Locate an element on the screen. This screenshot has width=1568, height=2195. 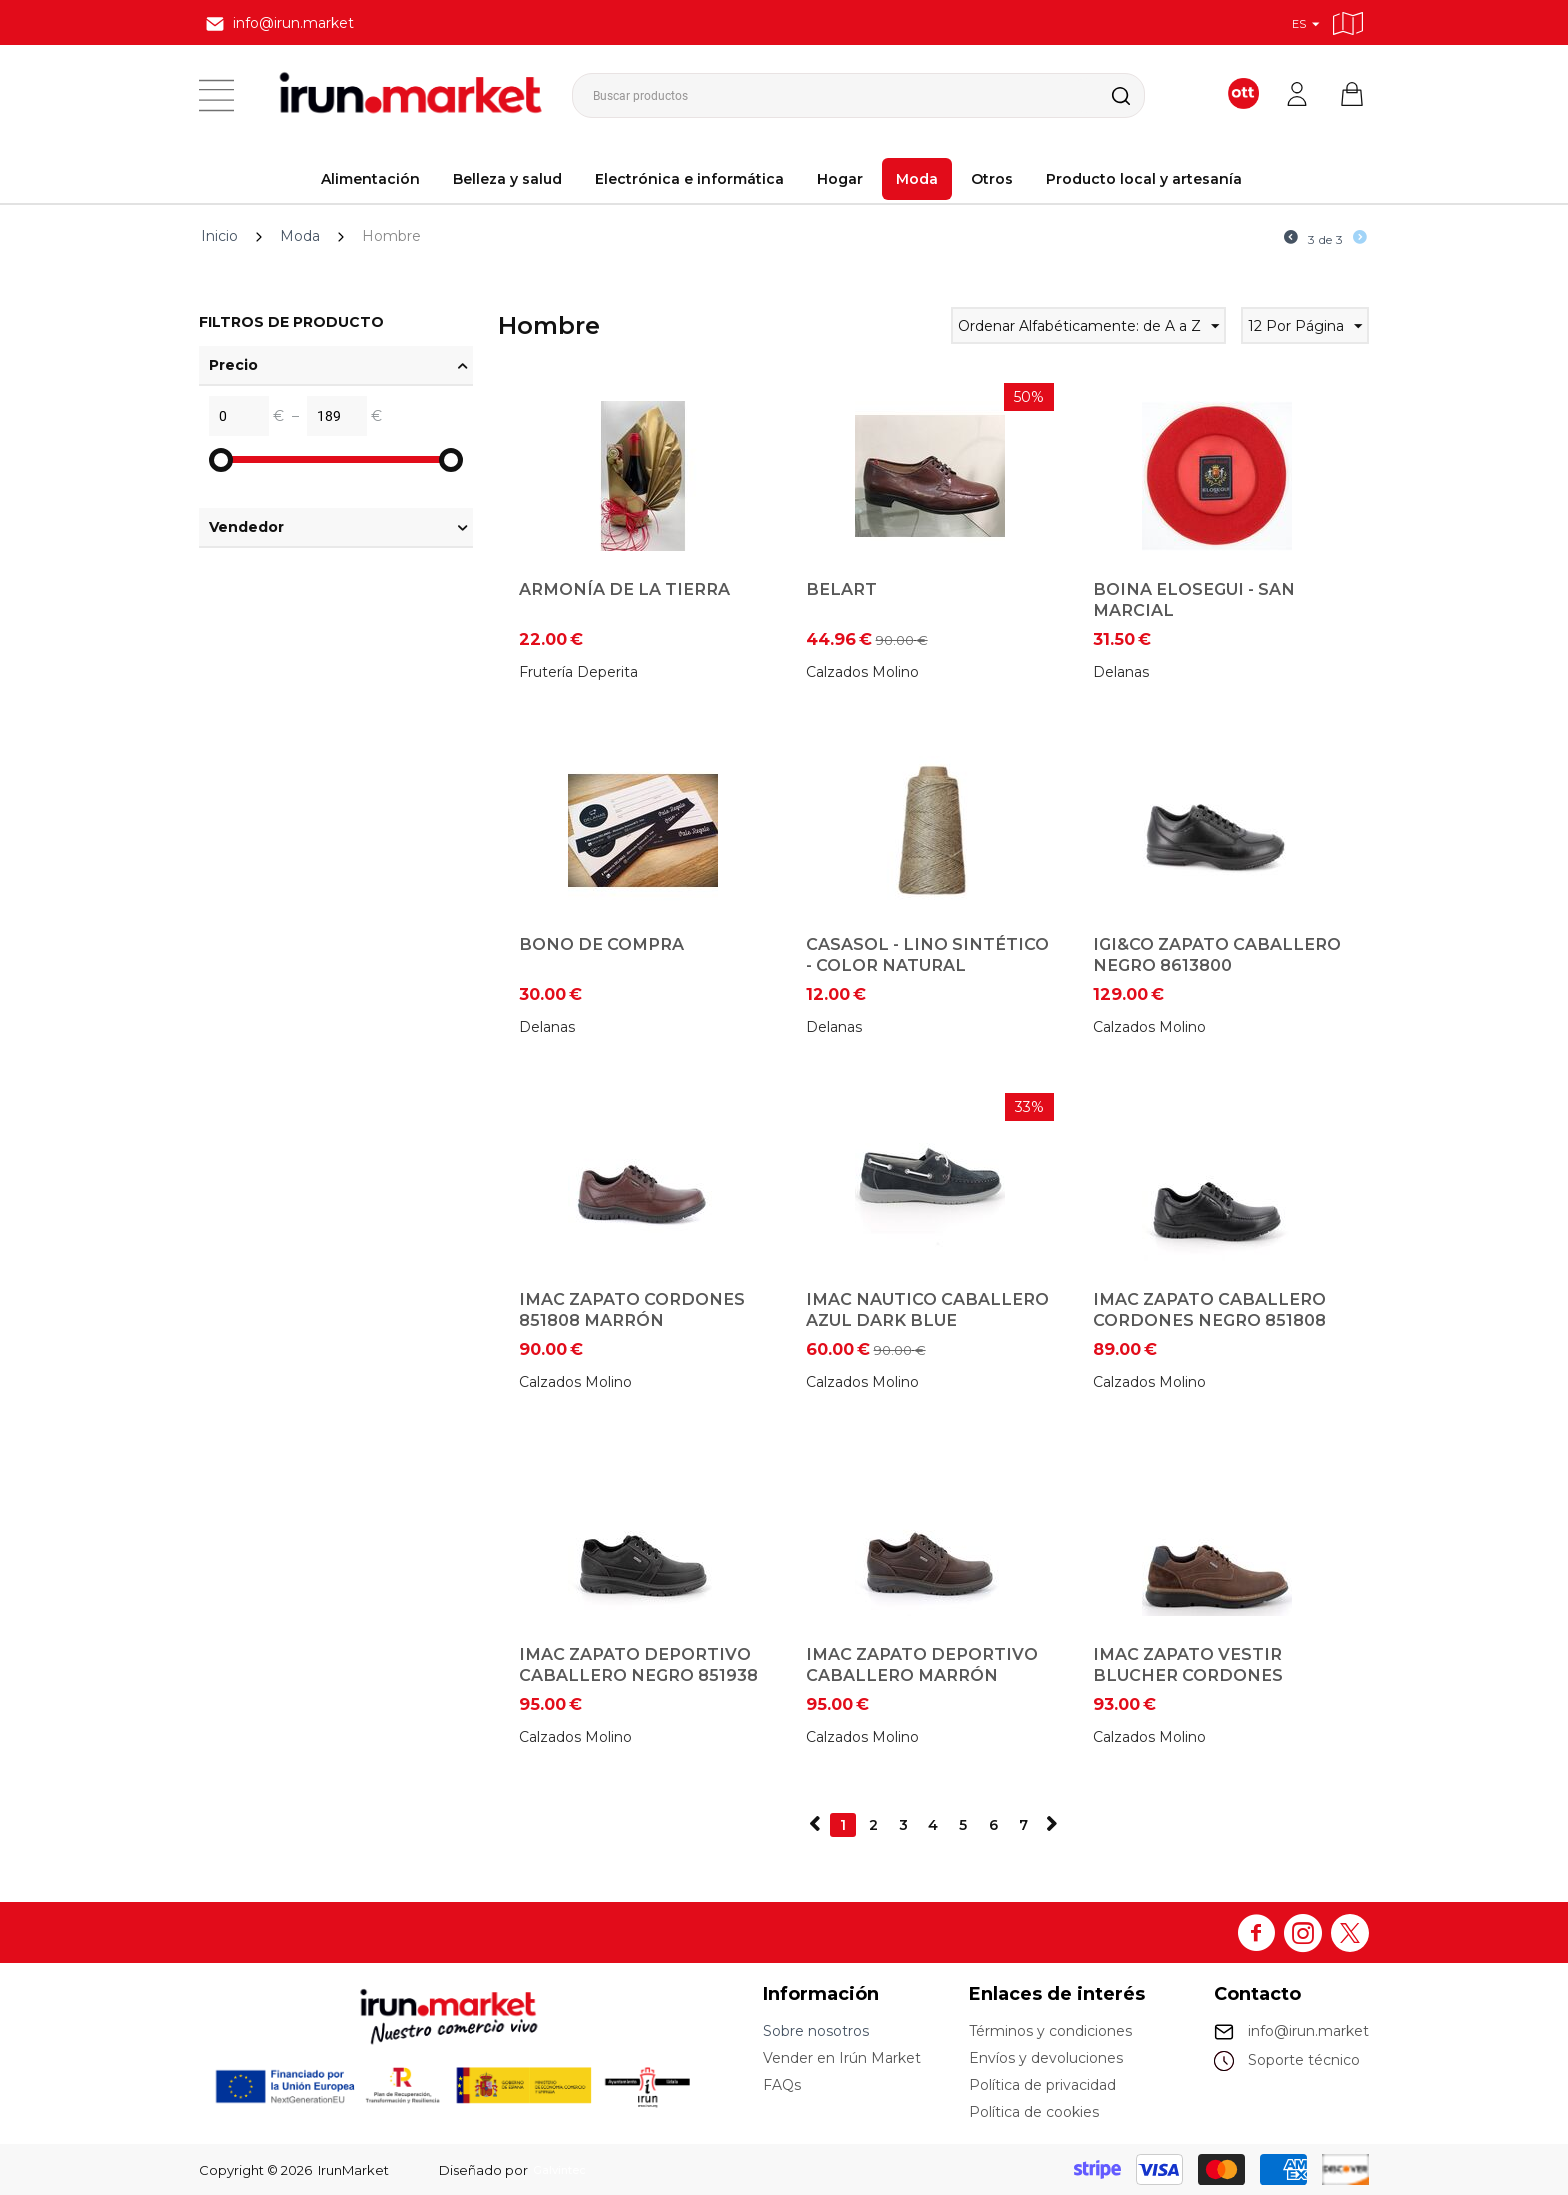
Términos y condiciones is located at coordinates (1050, 2031).